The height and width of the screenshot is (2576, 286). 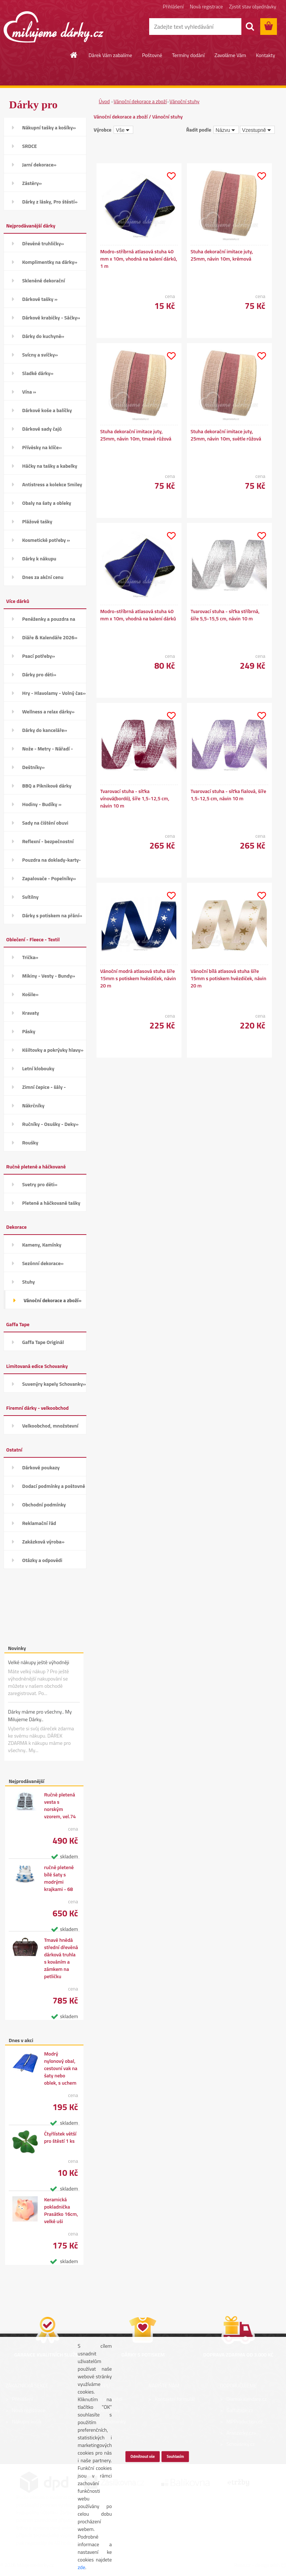 What do you see at coordinates (30, 897) in the screenshot?
I see `Svítilny` at bounding box center [30, 897].